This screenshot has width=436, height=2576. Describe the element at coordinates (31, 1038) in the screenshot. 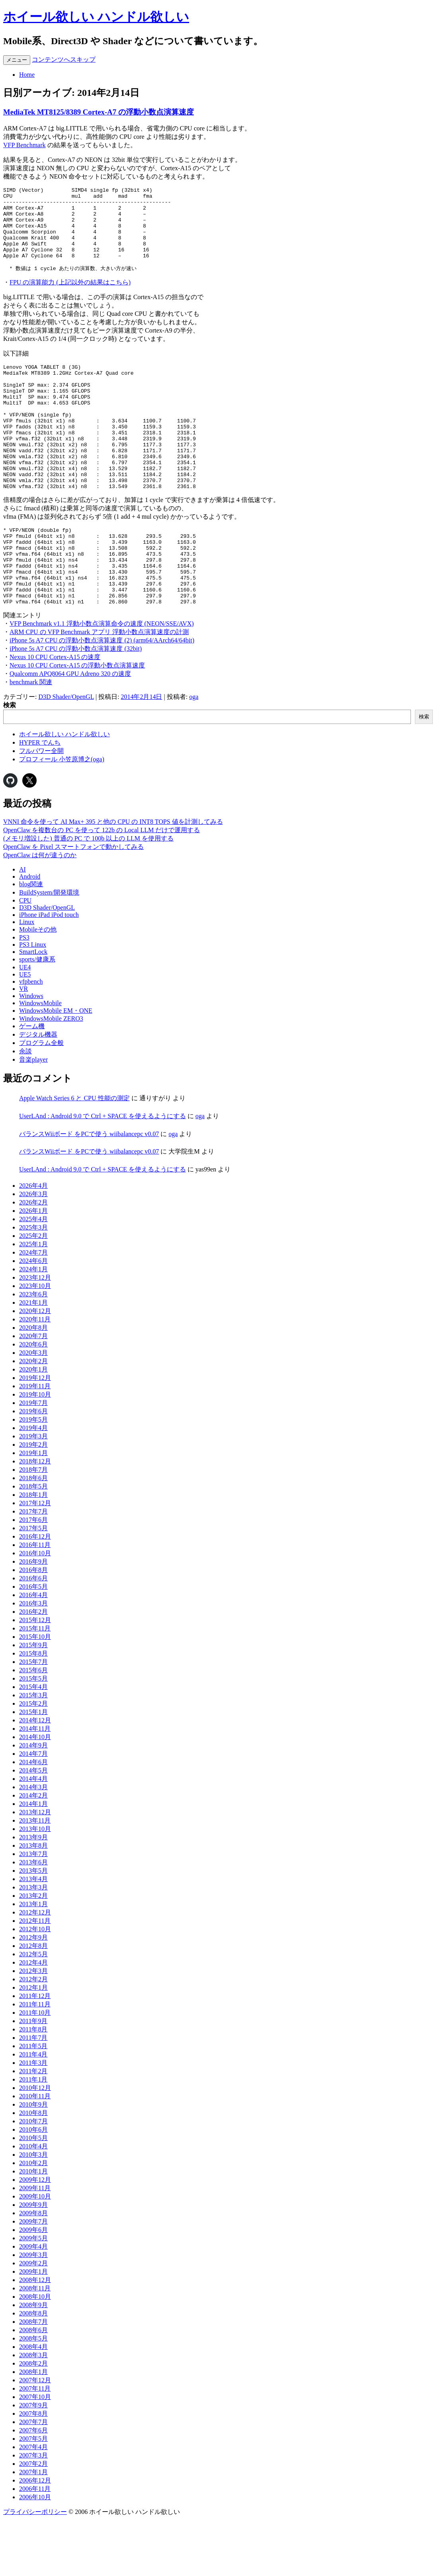

I see `vfpbench` at that location.